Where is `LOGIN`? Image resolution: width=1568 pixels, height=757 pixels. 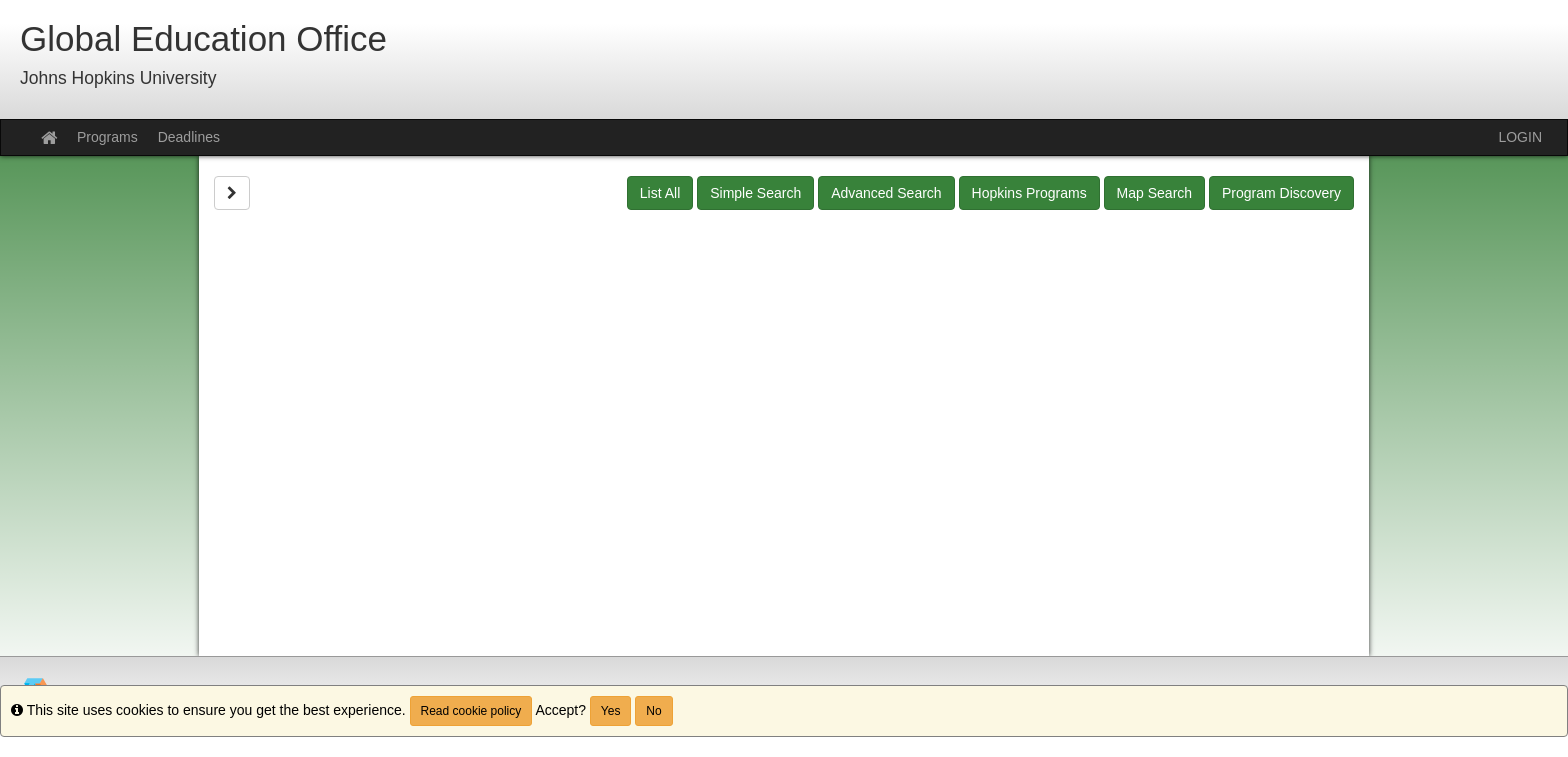
LOGIN is located at coordinates (1520, 137).